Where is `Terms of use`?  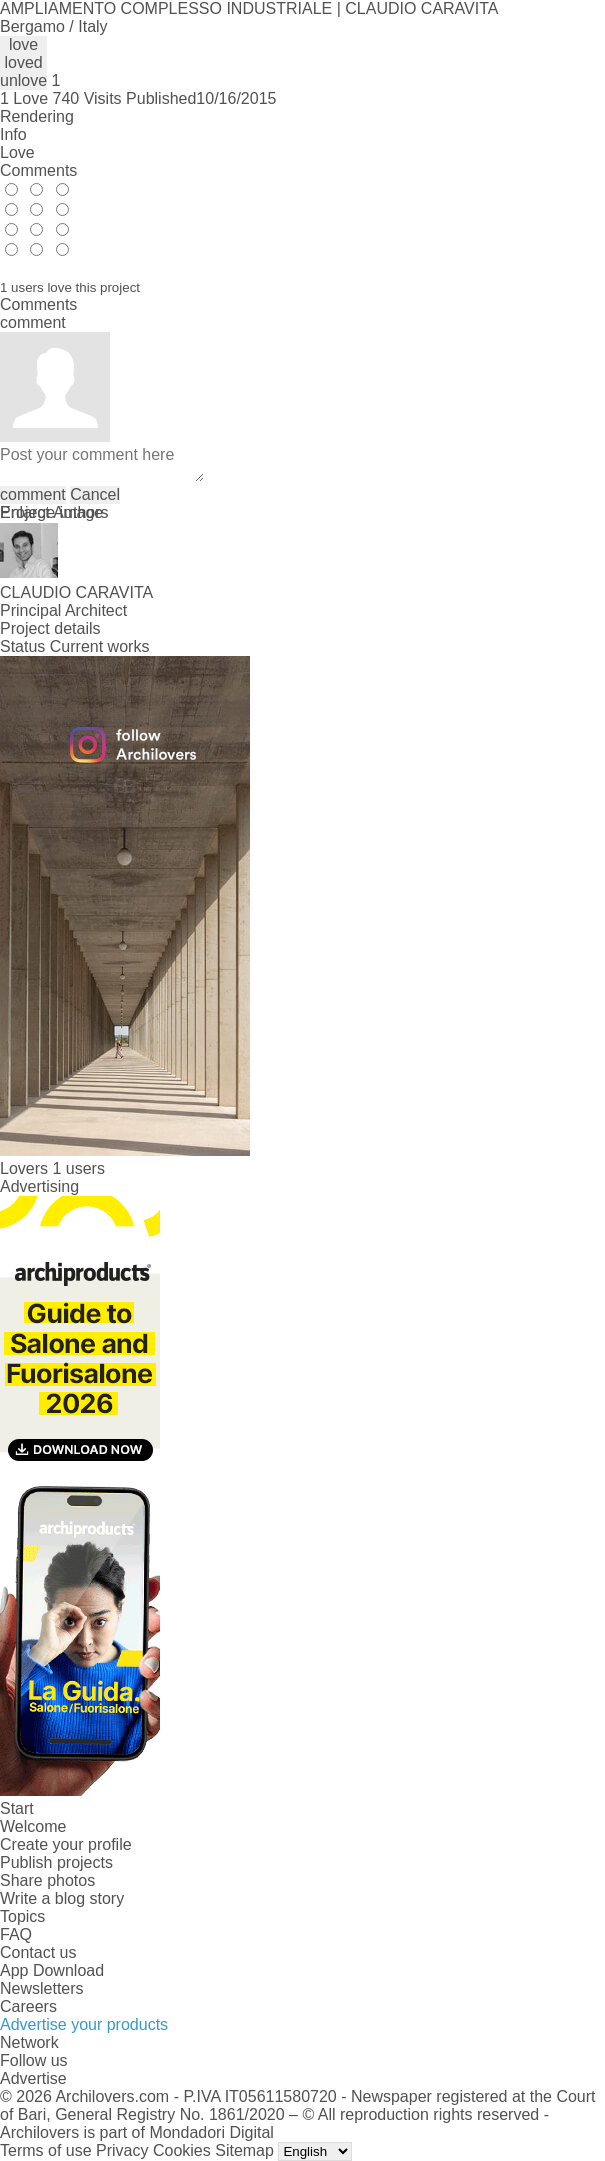 Terms of use is located at coordinates (46, 2150).